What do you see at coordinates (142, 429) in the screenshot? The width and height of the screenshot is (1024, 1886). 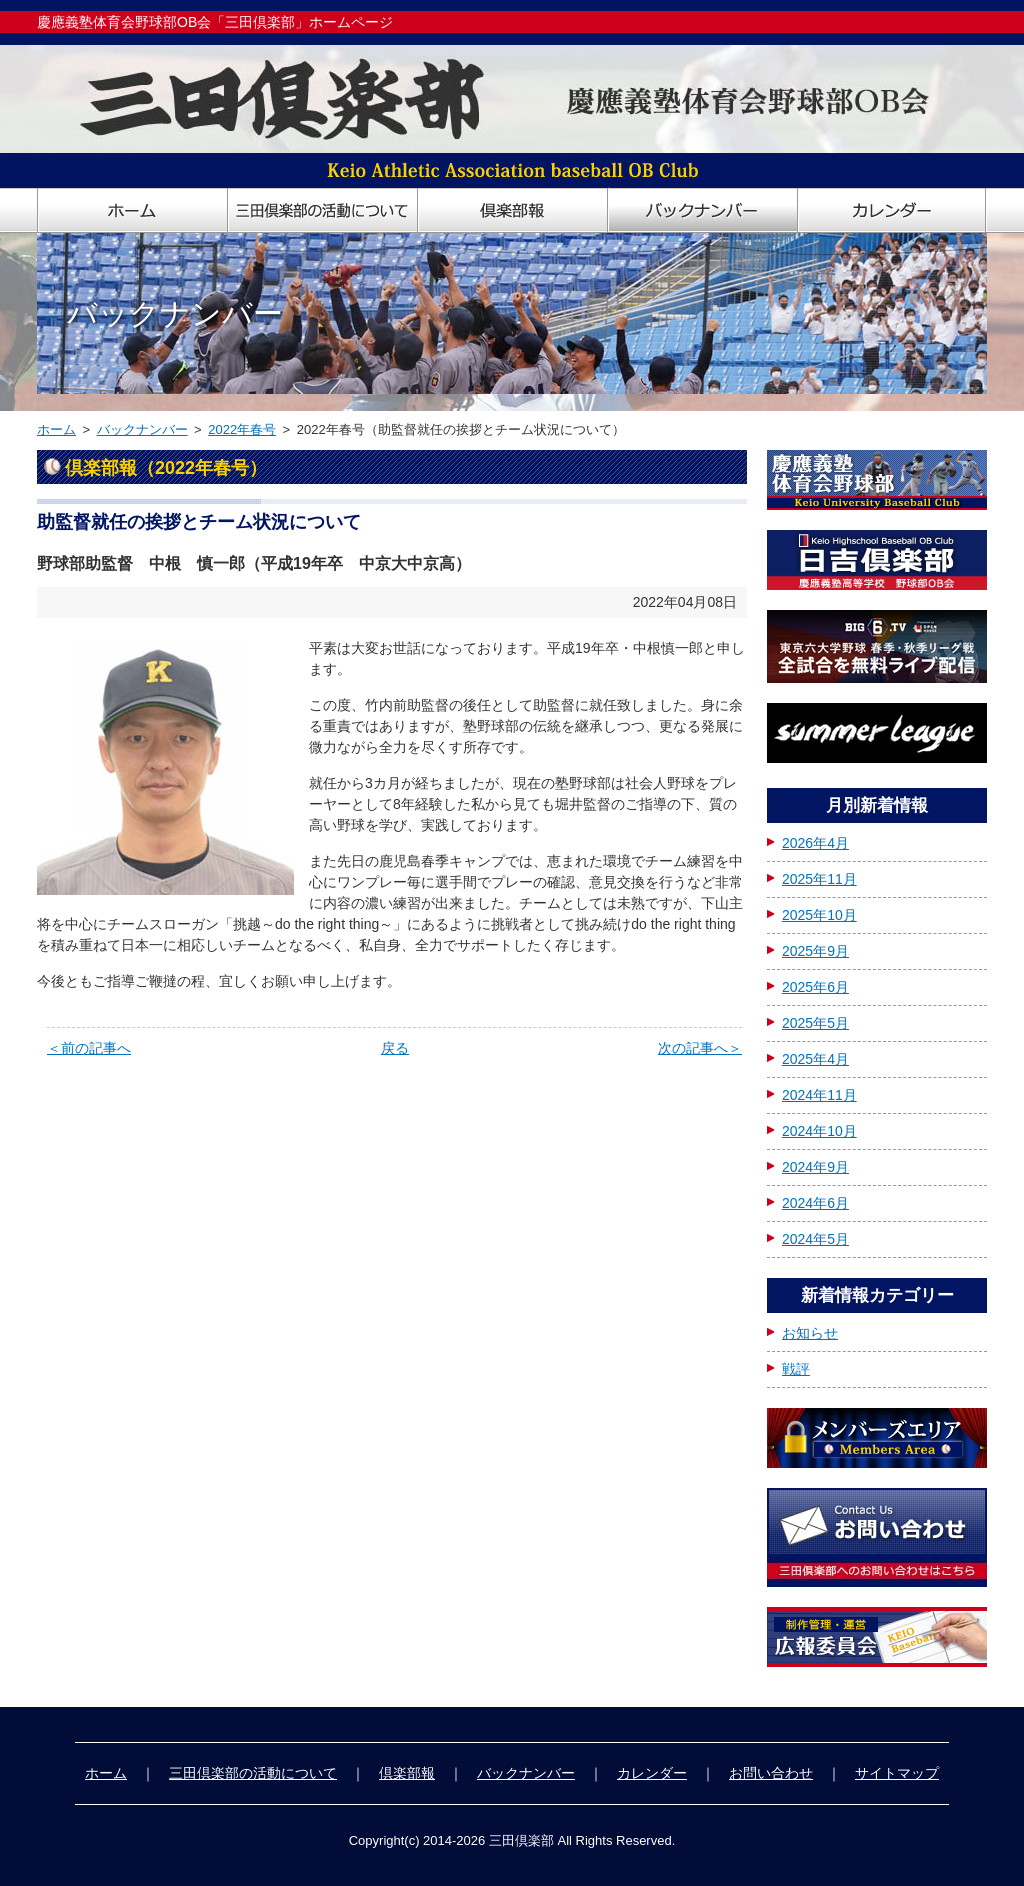 I see `バックナンバー` at bounding box center [142, 429].